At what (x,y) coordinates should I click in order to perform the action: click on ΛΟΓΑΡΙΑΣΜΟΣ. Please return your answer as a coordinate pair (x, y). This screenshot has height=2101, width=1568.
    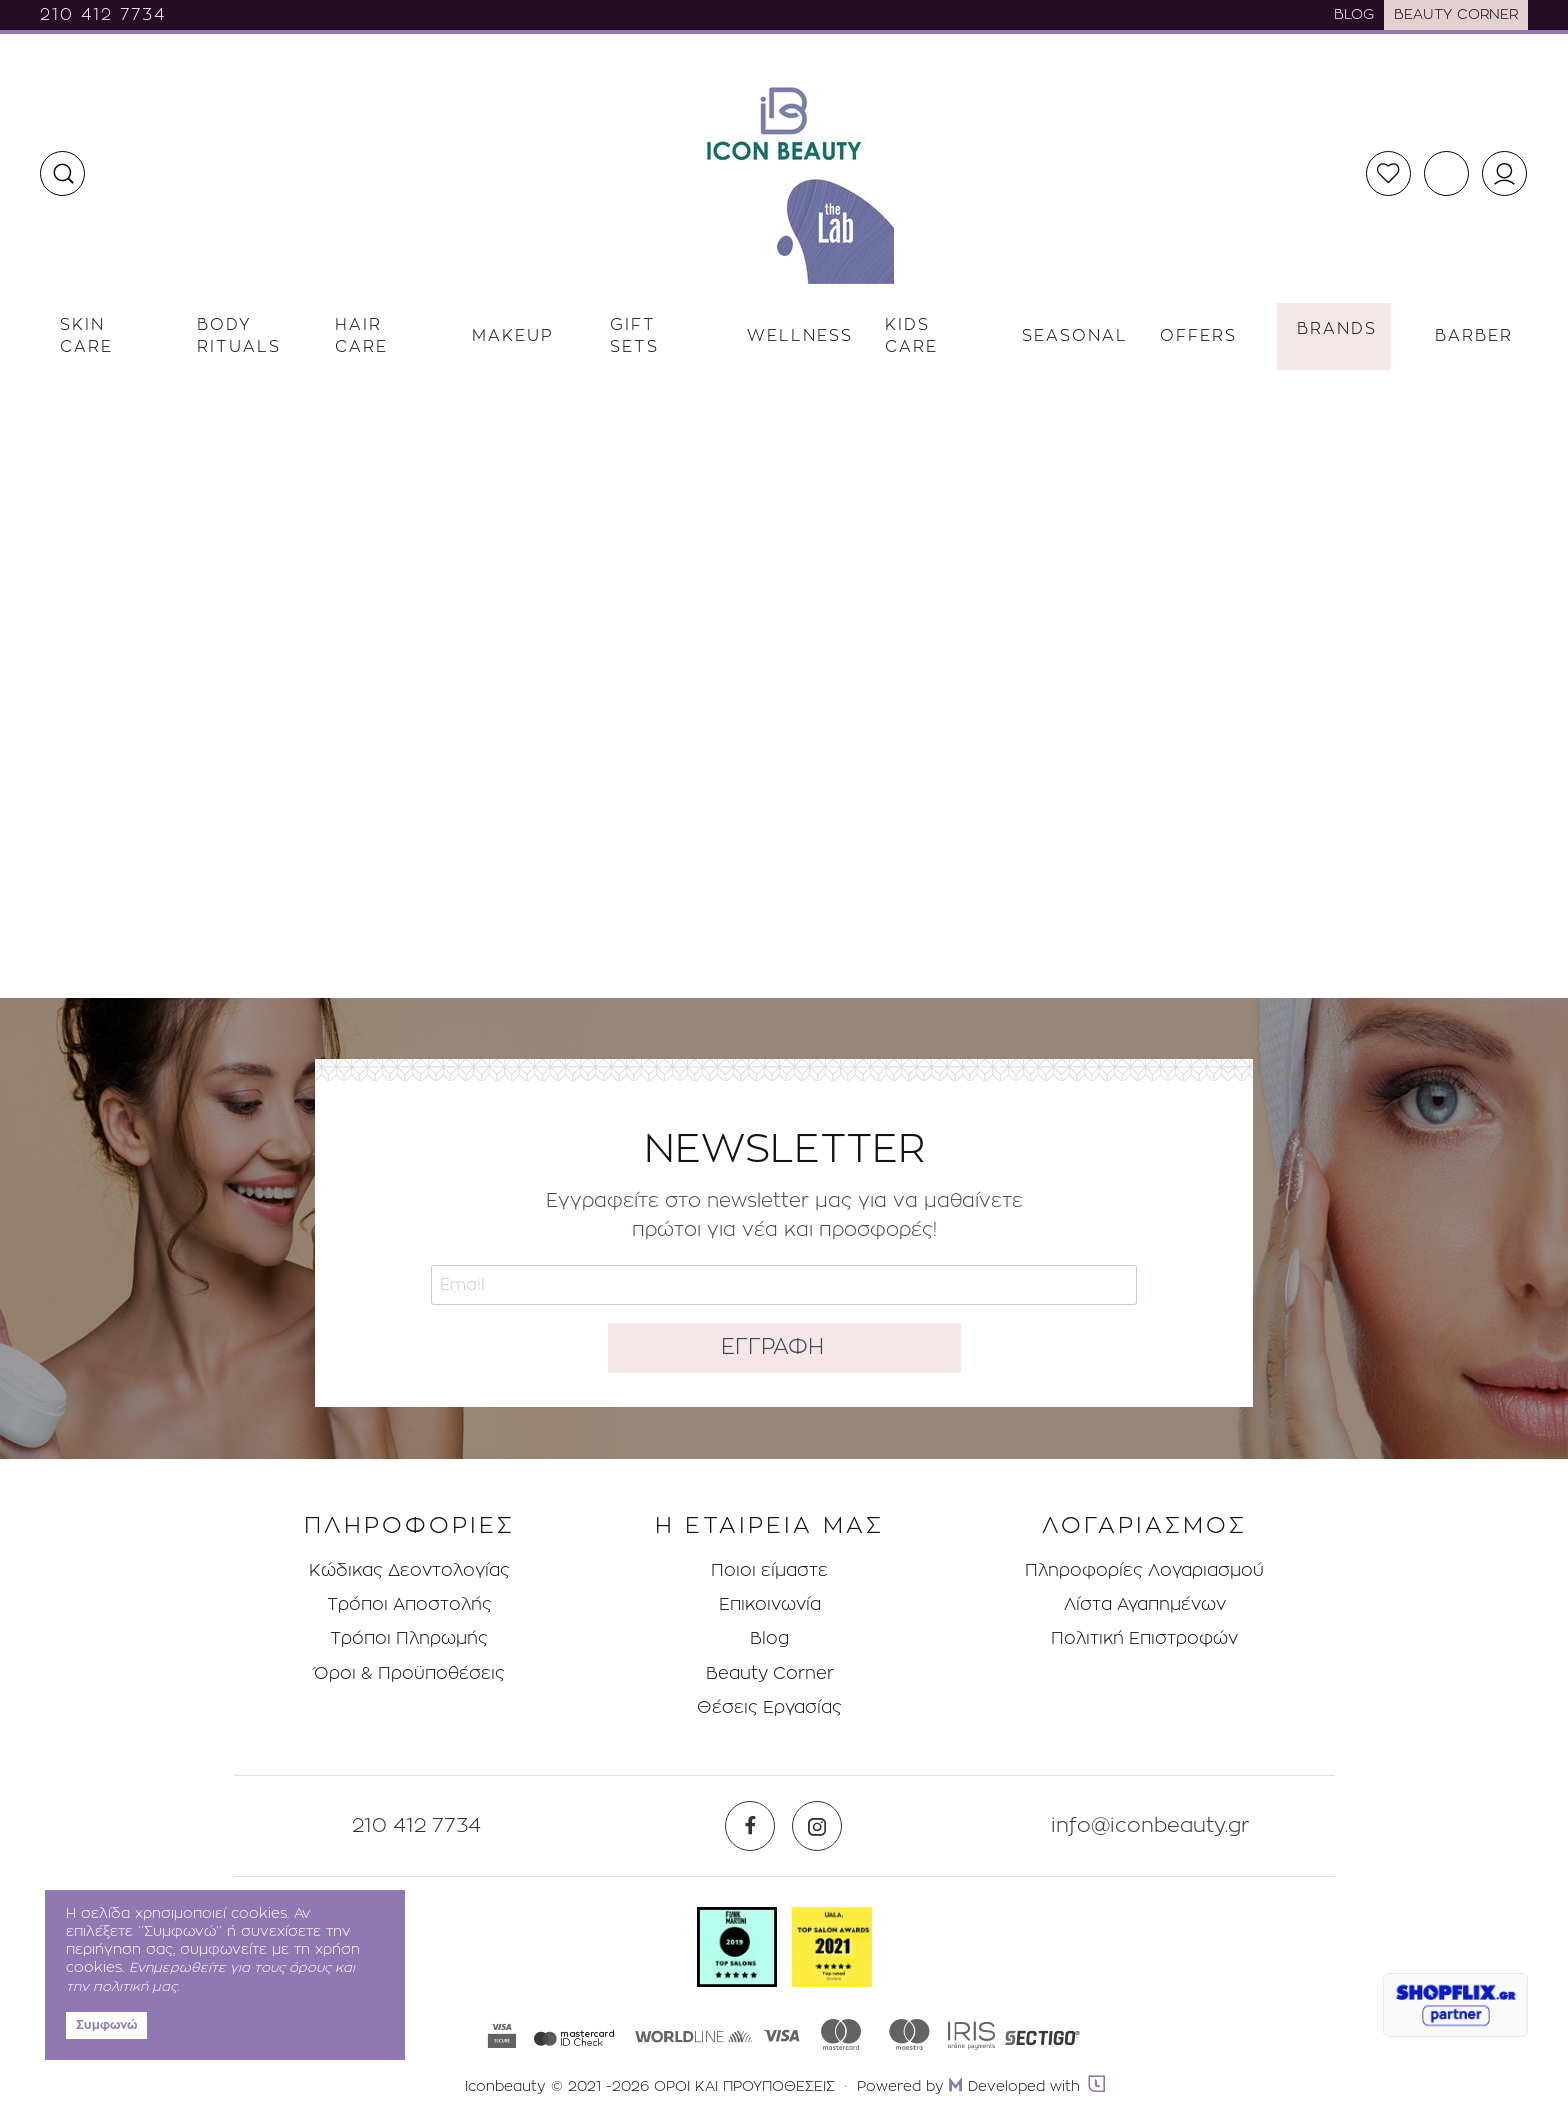
    Looking at the image, I should click on (1144, 1526).